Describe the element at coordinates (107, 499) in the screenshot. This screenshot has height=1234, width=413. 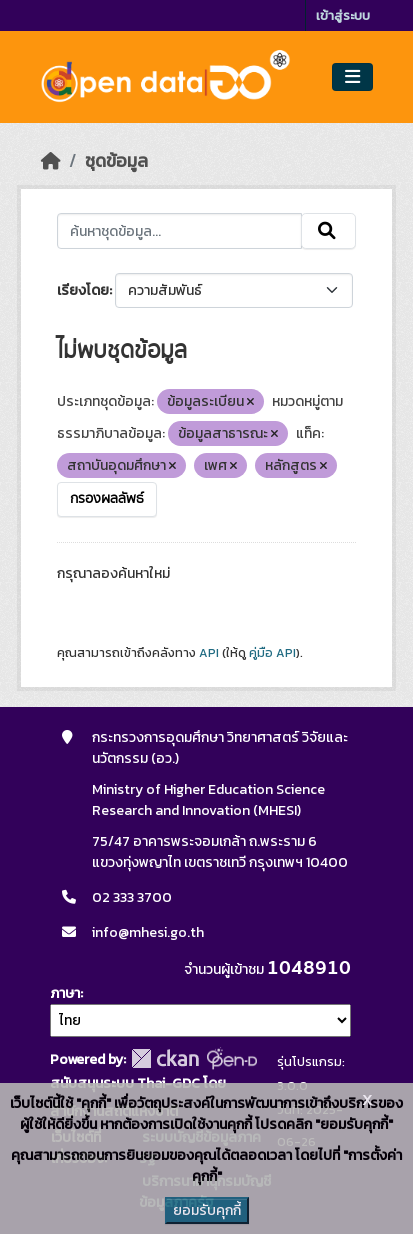
I see `กรองผลลัพธ์` at that location.